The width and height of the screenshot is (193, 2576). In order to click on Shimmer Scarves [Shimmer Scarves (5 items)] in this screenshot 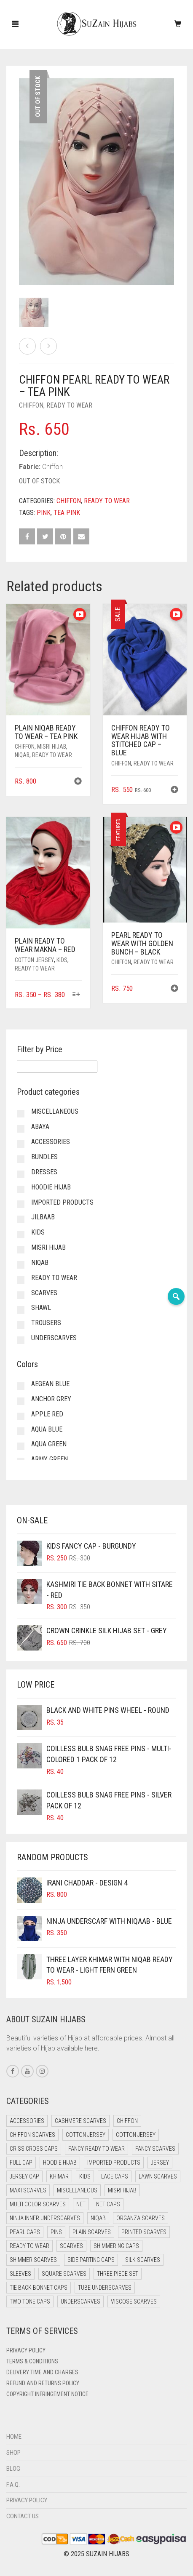, I will do `click(33, 2259)`.